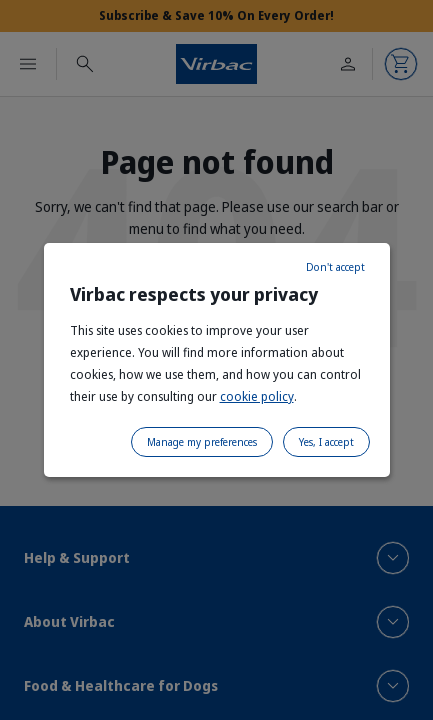 This screenshot has width=433, height=720. I want to click on Manage my preferences, so click(202, 442).